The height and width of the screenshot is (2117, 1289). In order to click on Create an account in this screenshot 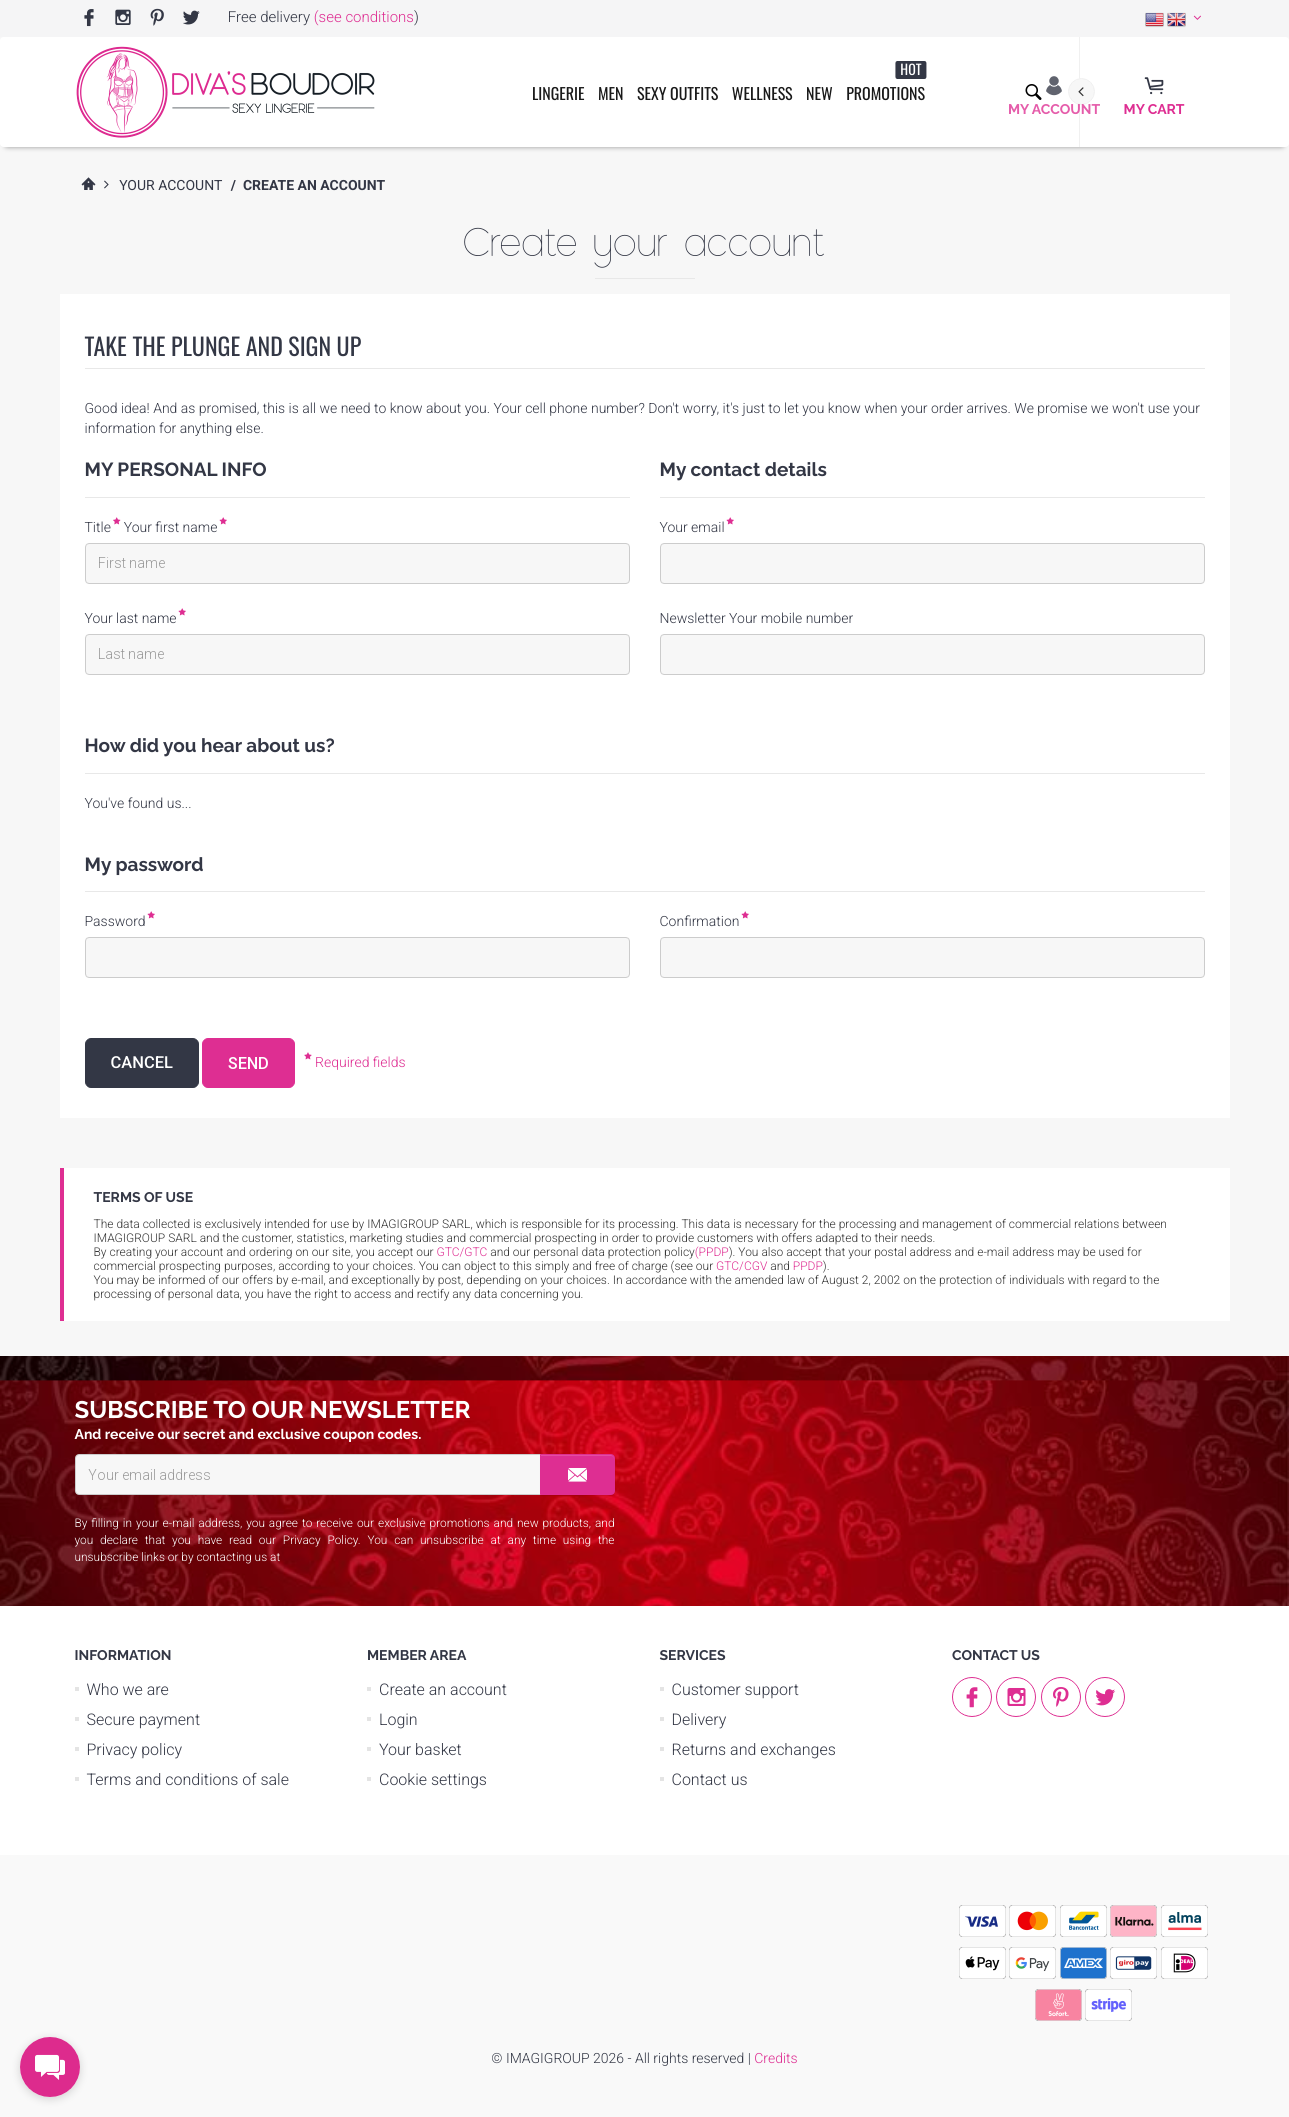, I will do `click(443, 1689)`.